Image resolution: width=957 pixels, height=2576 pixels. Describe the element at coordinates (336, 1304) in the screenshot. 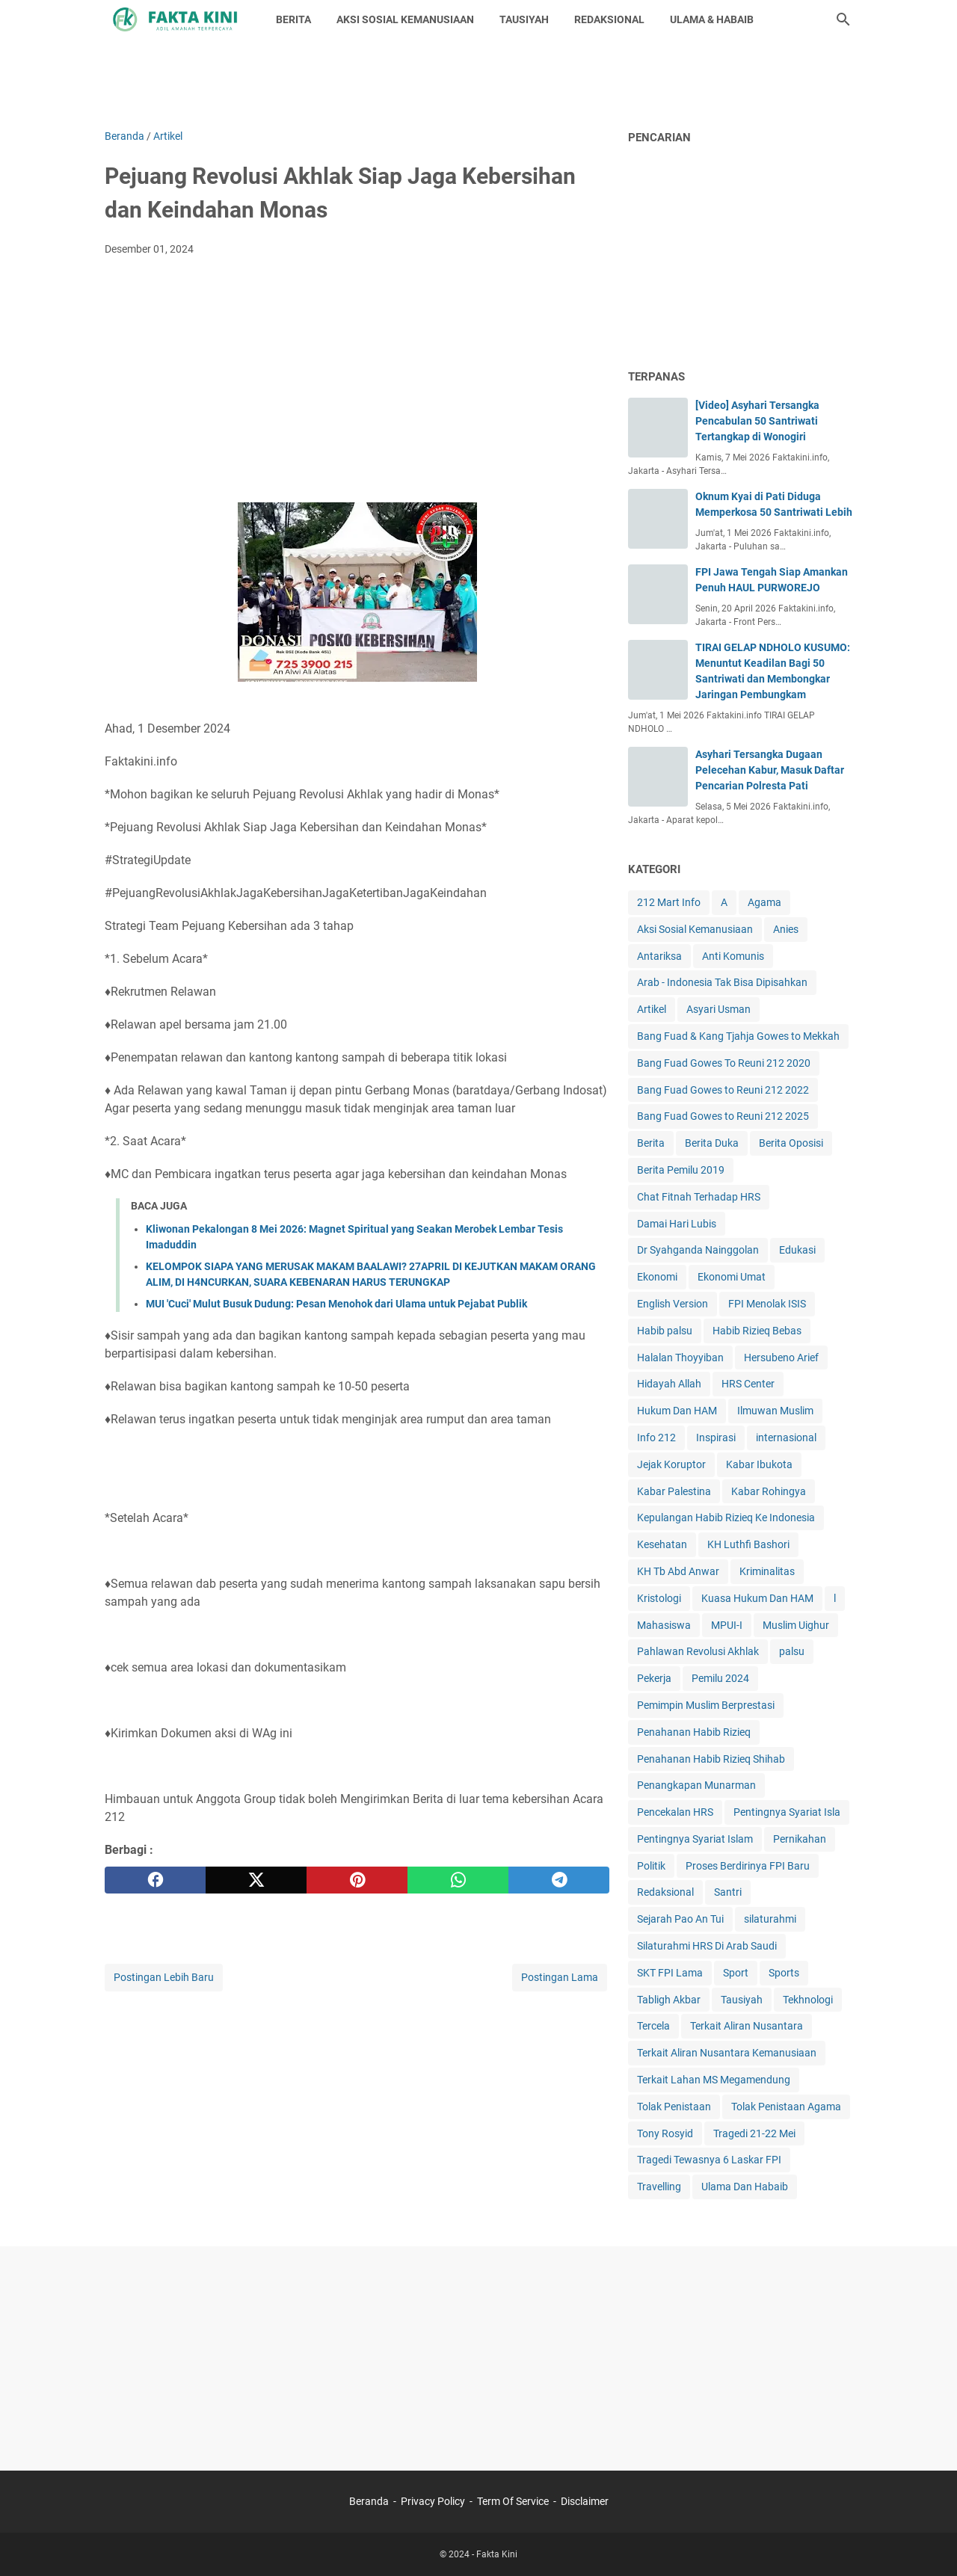

I see `MUI 'Cuci' Mulut Busuk Dudung: Pesan Menohok dari Ulama untuk Pejabat Publik` at that location.